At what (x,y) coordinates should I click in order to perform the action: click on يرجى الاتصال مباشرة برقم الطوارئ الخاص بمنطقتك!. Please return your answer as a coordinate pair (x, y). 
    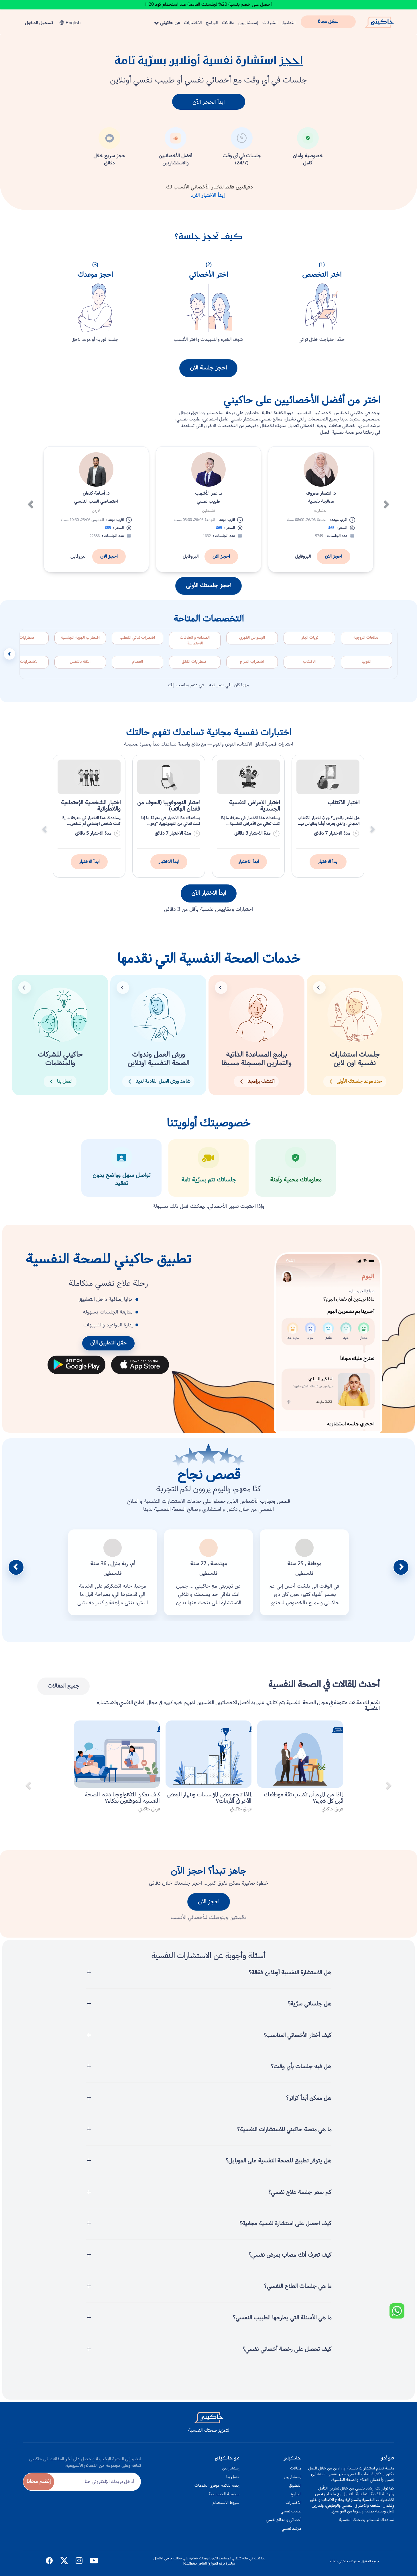
    Looking at the image, I should click on (194, 2561).